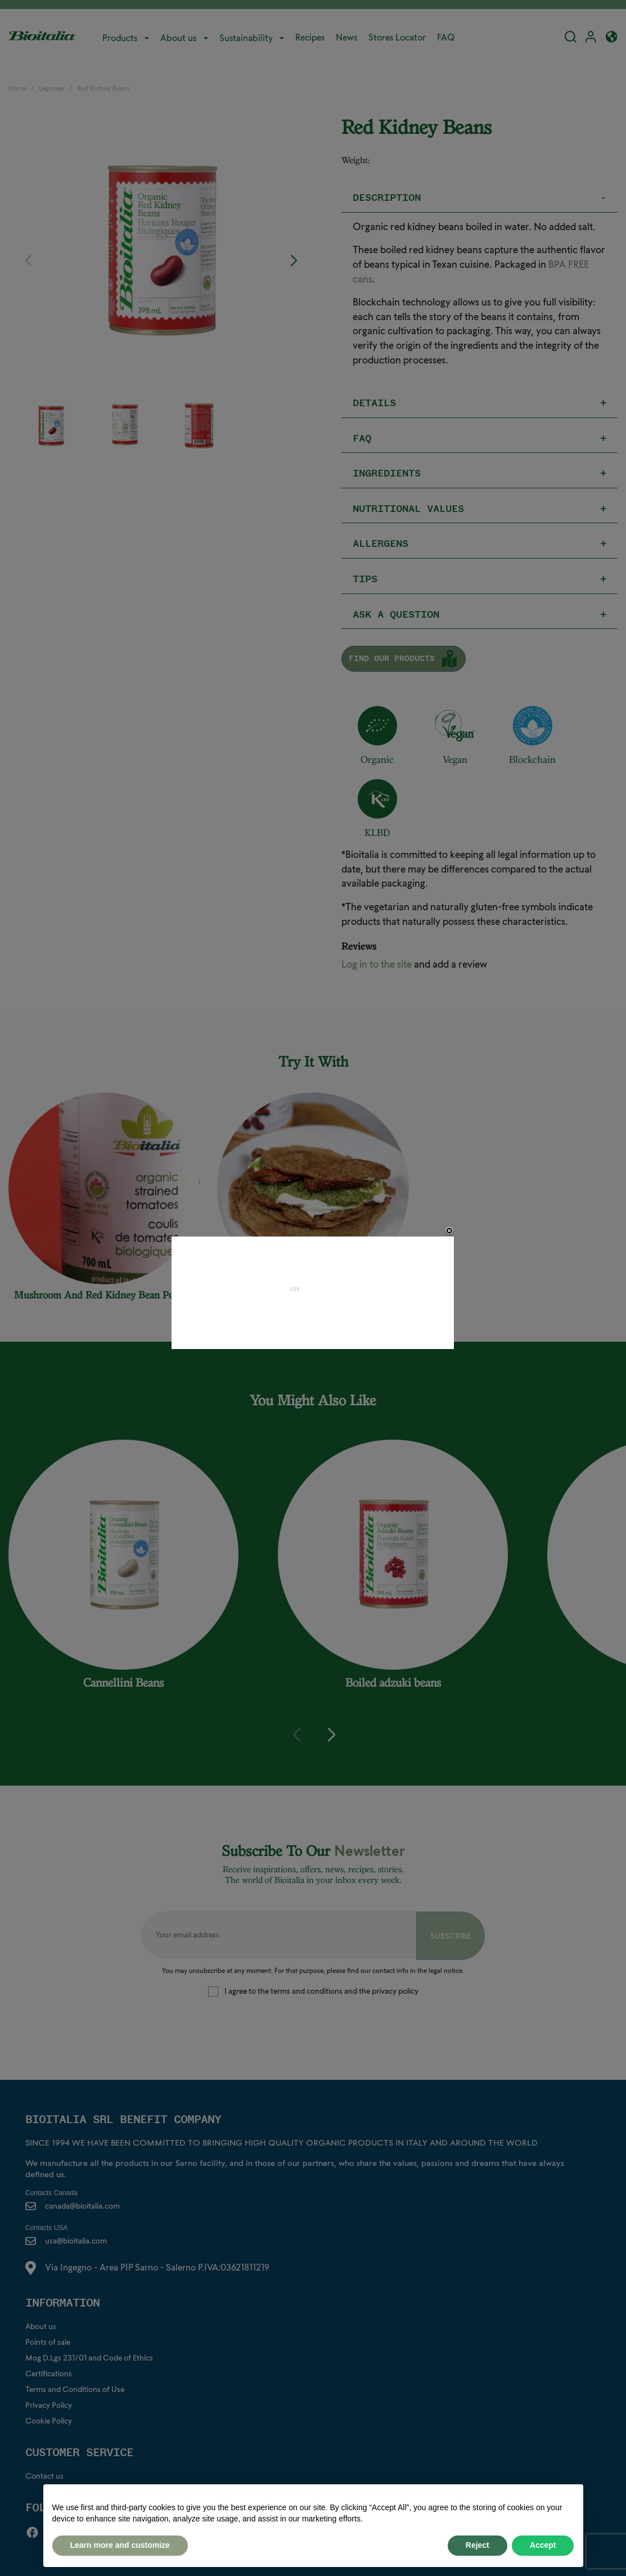 The height and width of the screenshot is (2576, 626). I want to click on Learn more and customize [button], so click(120, 2545).